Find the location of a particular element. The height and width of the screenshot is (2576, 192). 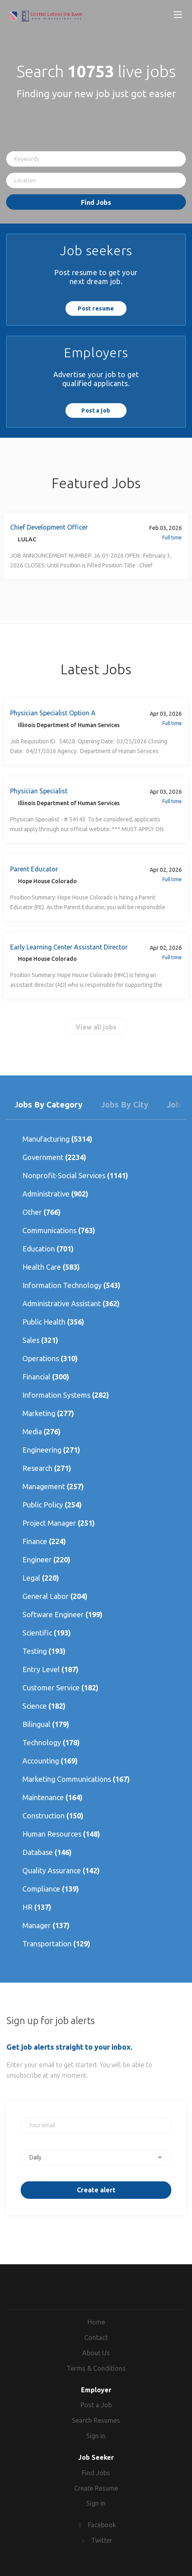

Post a job is located at coordinates (95, 410).